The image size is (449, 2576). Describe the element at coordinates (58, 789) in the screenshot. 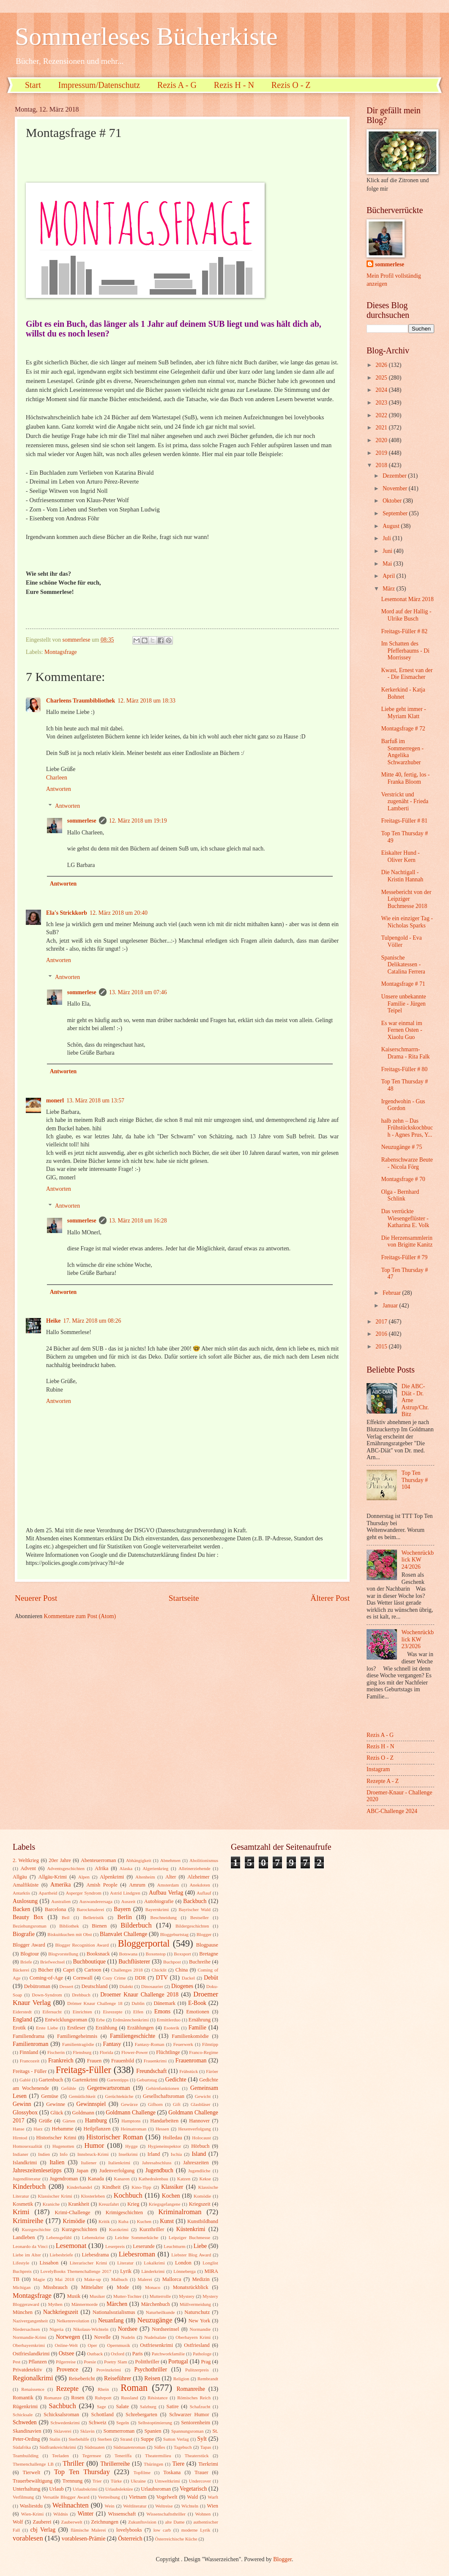

I see `Antworten` at that location.